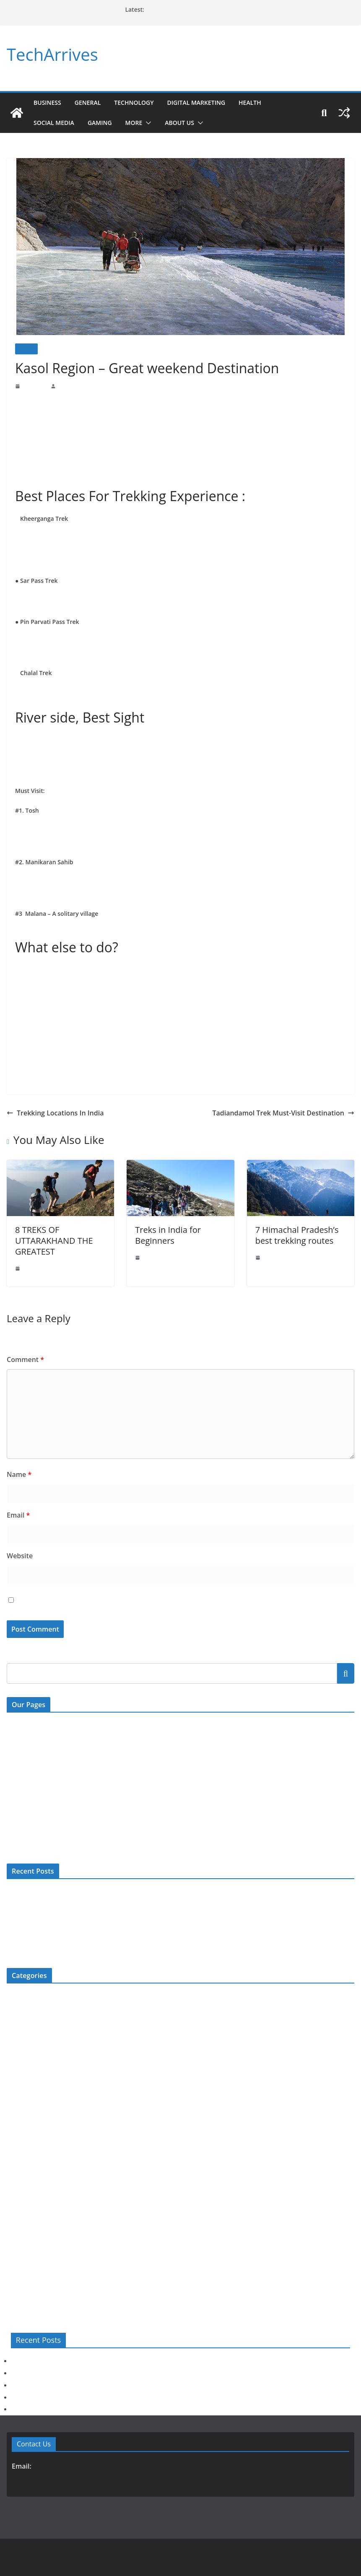 The width and height of the screenshot is (361, 2576). Describe the element at coordinates (24, 2270) in the screenshot. I see `Uncategorized` at that location.